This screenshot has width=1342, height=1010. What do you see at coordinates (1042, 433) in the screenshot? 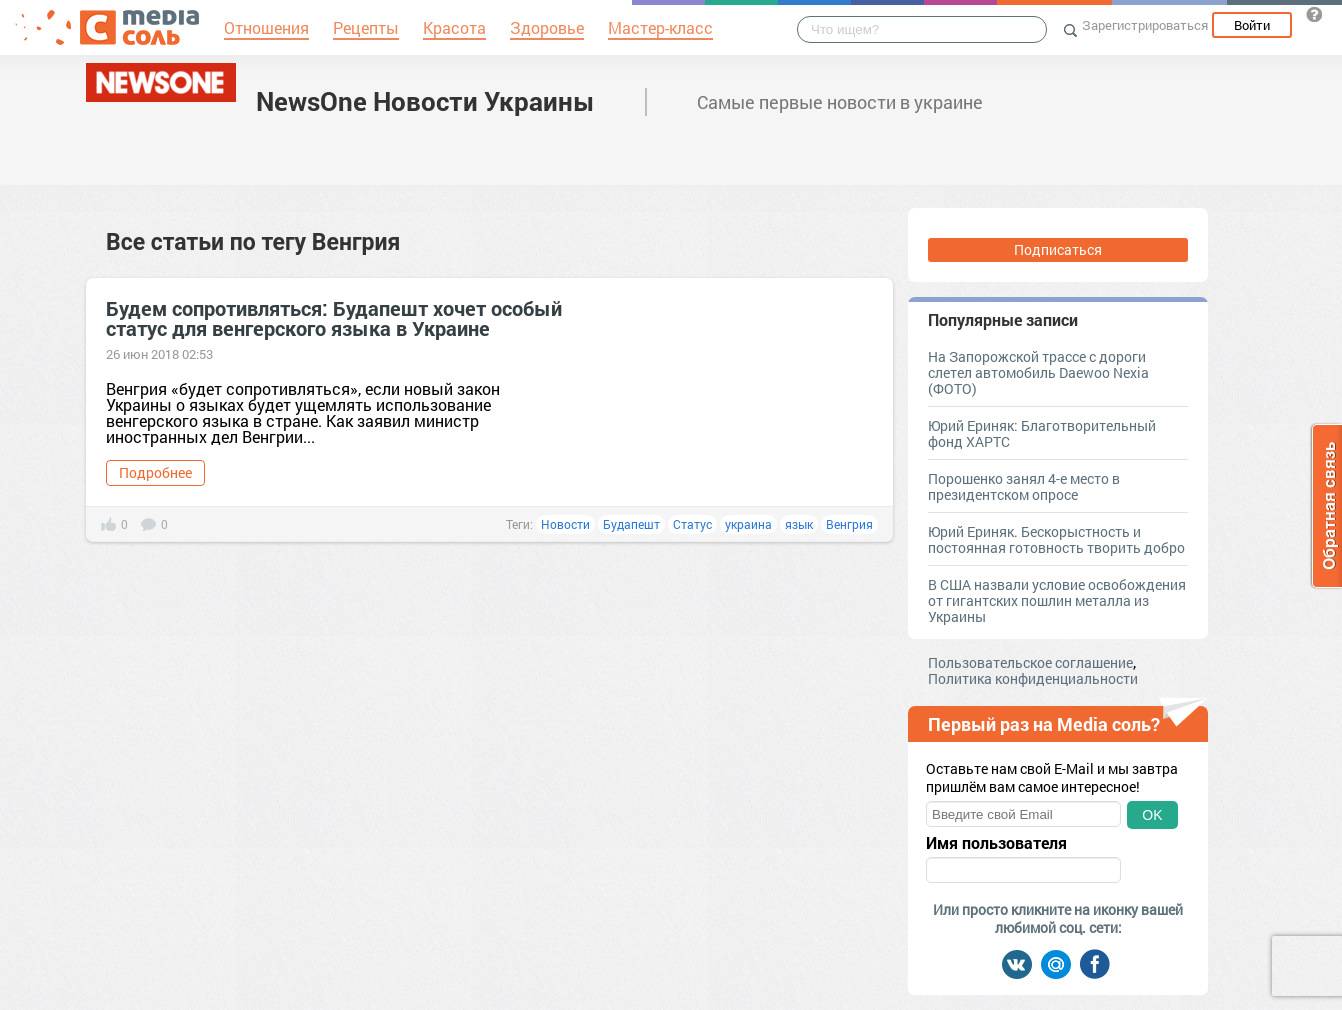
I see `Юрий Ериняк: Благотворительный фонд ХАРТС` at bounding box center [1042, 433].